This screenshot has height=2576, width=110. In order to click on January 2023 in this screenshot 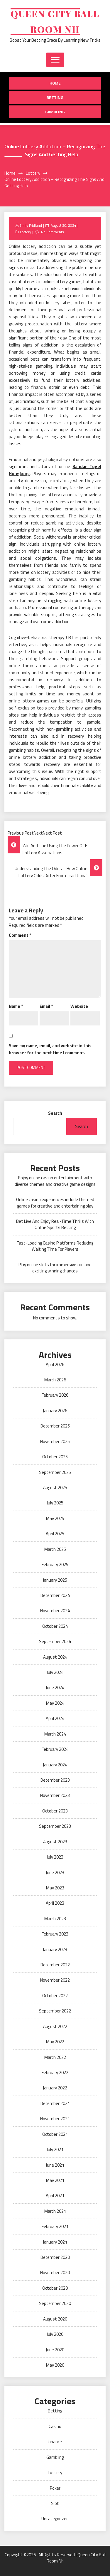, I will do `click(55, 1949)`.